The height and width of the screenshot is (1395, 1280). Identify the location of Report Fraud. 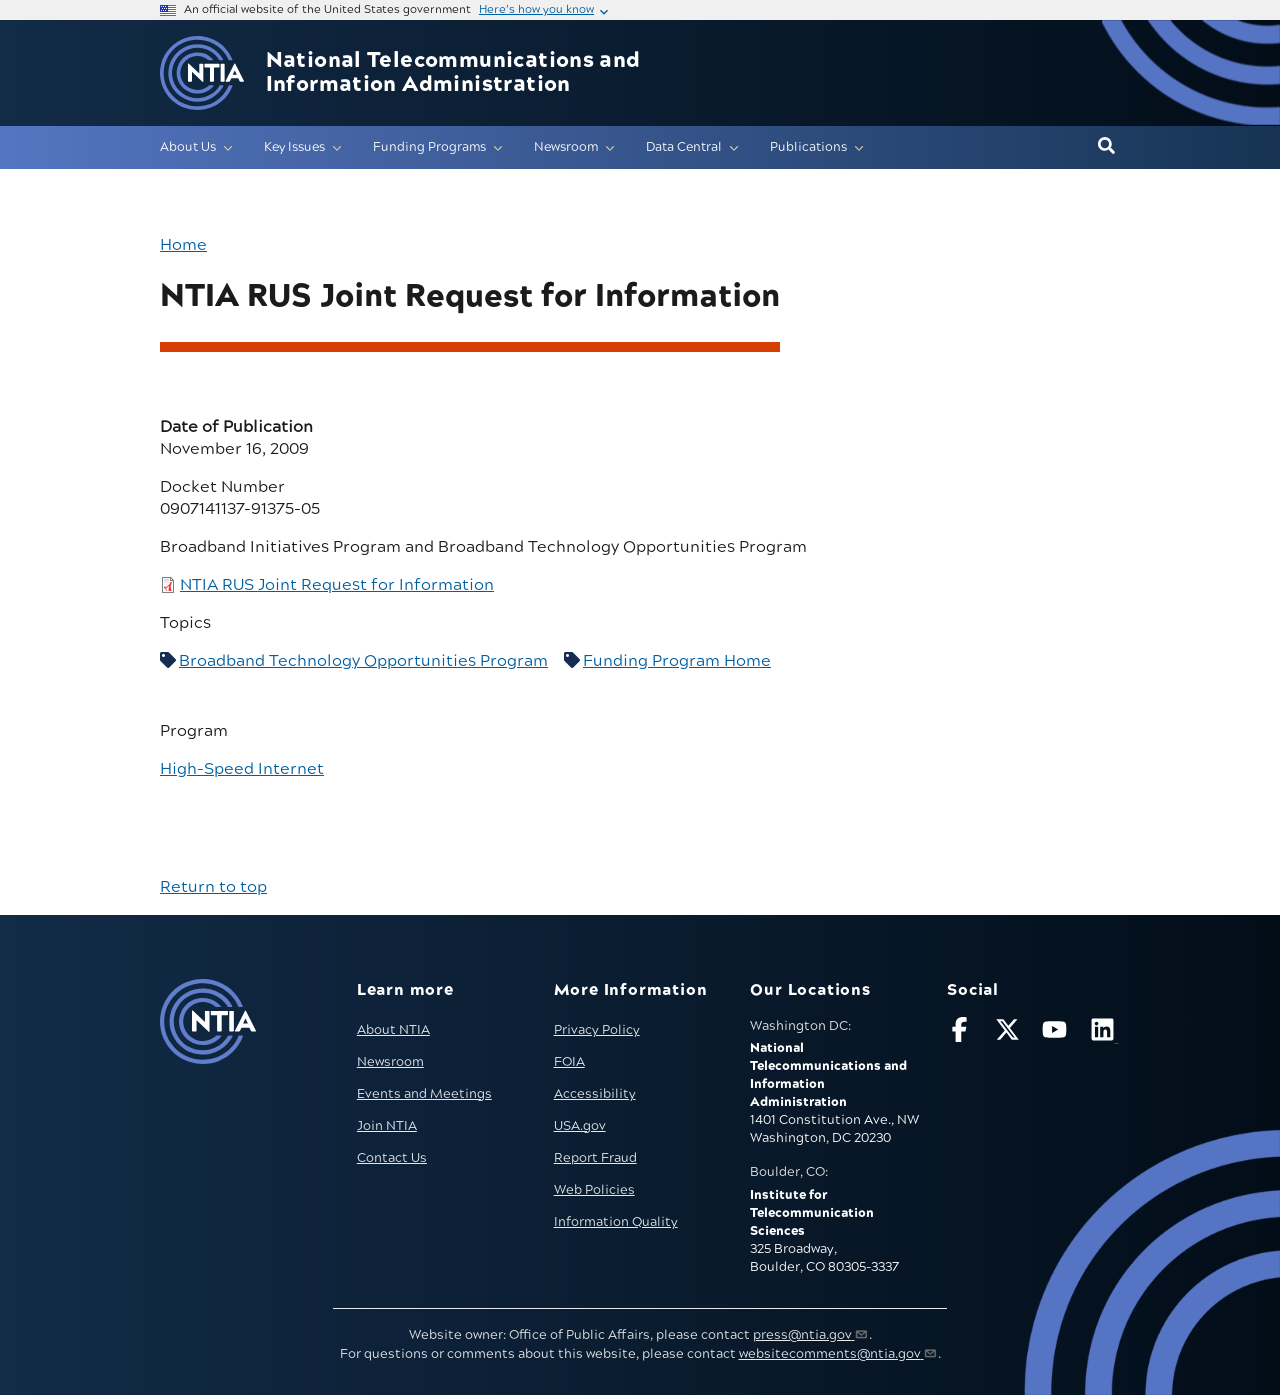
(595, 1158).